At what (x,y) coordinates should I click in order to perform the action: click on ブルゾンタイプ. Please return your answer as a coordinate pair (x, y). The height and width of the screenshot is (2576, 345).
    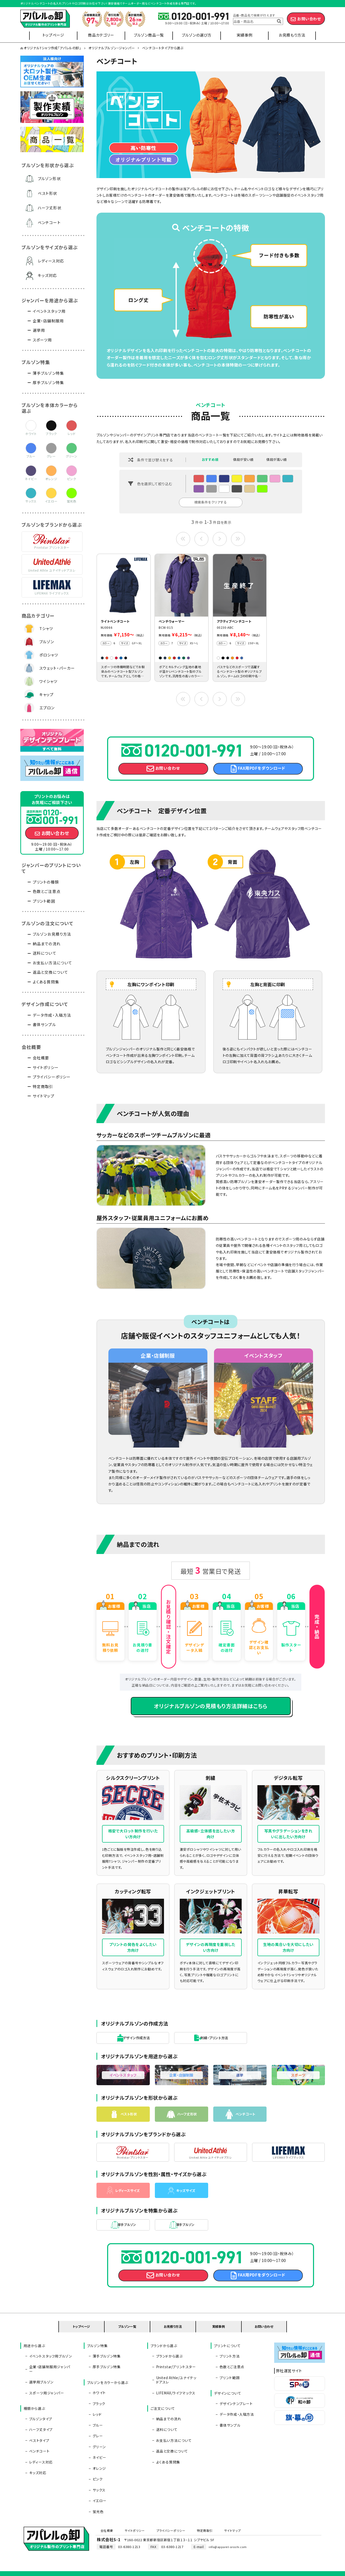
    Looking at the image, I should click on (39, 2425).